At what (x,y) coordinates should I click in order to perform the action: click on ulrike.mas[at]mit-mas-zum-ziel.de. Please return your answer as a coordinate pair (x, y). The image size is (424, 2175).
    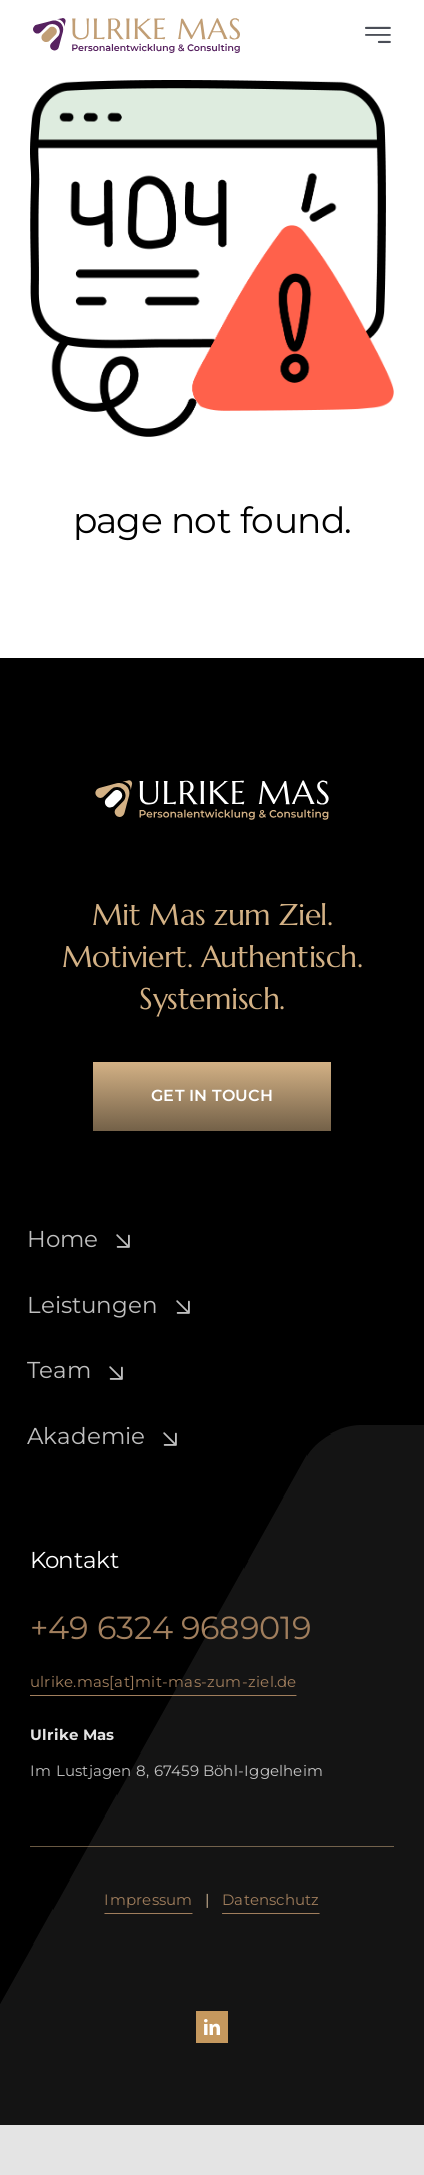
    Looking at the image, I should click on (163, 1681).